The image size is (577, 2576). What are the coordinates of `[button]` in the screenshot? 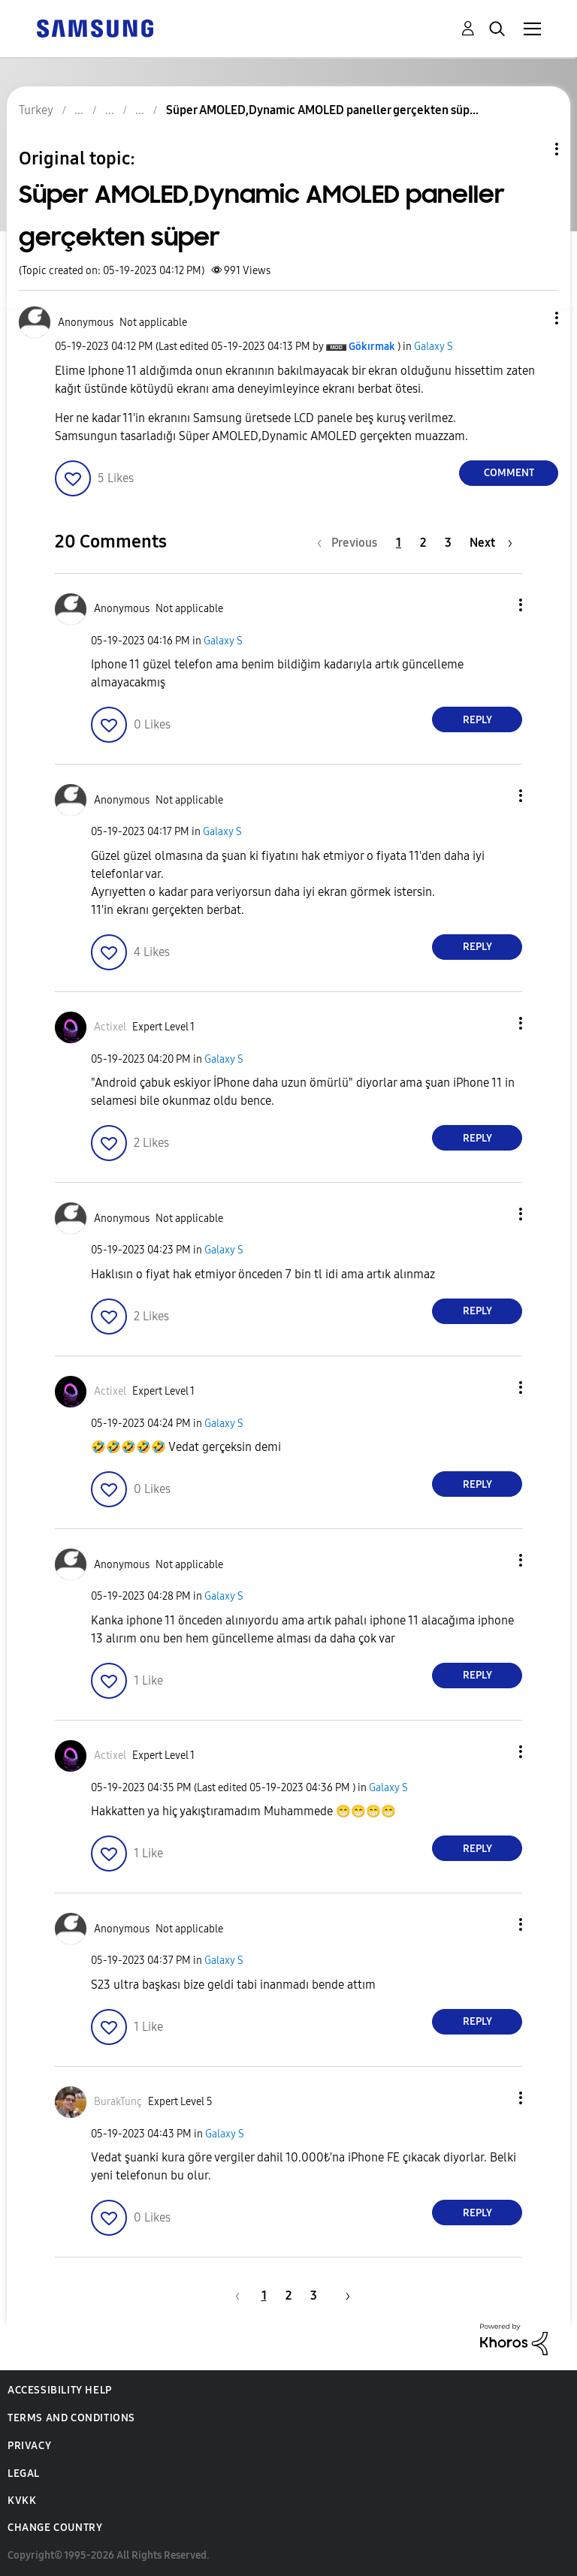 It's located at (532, 318).